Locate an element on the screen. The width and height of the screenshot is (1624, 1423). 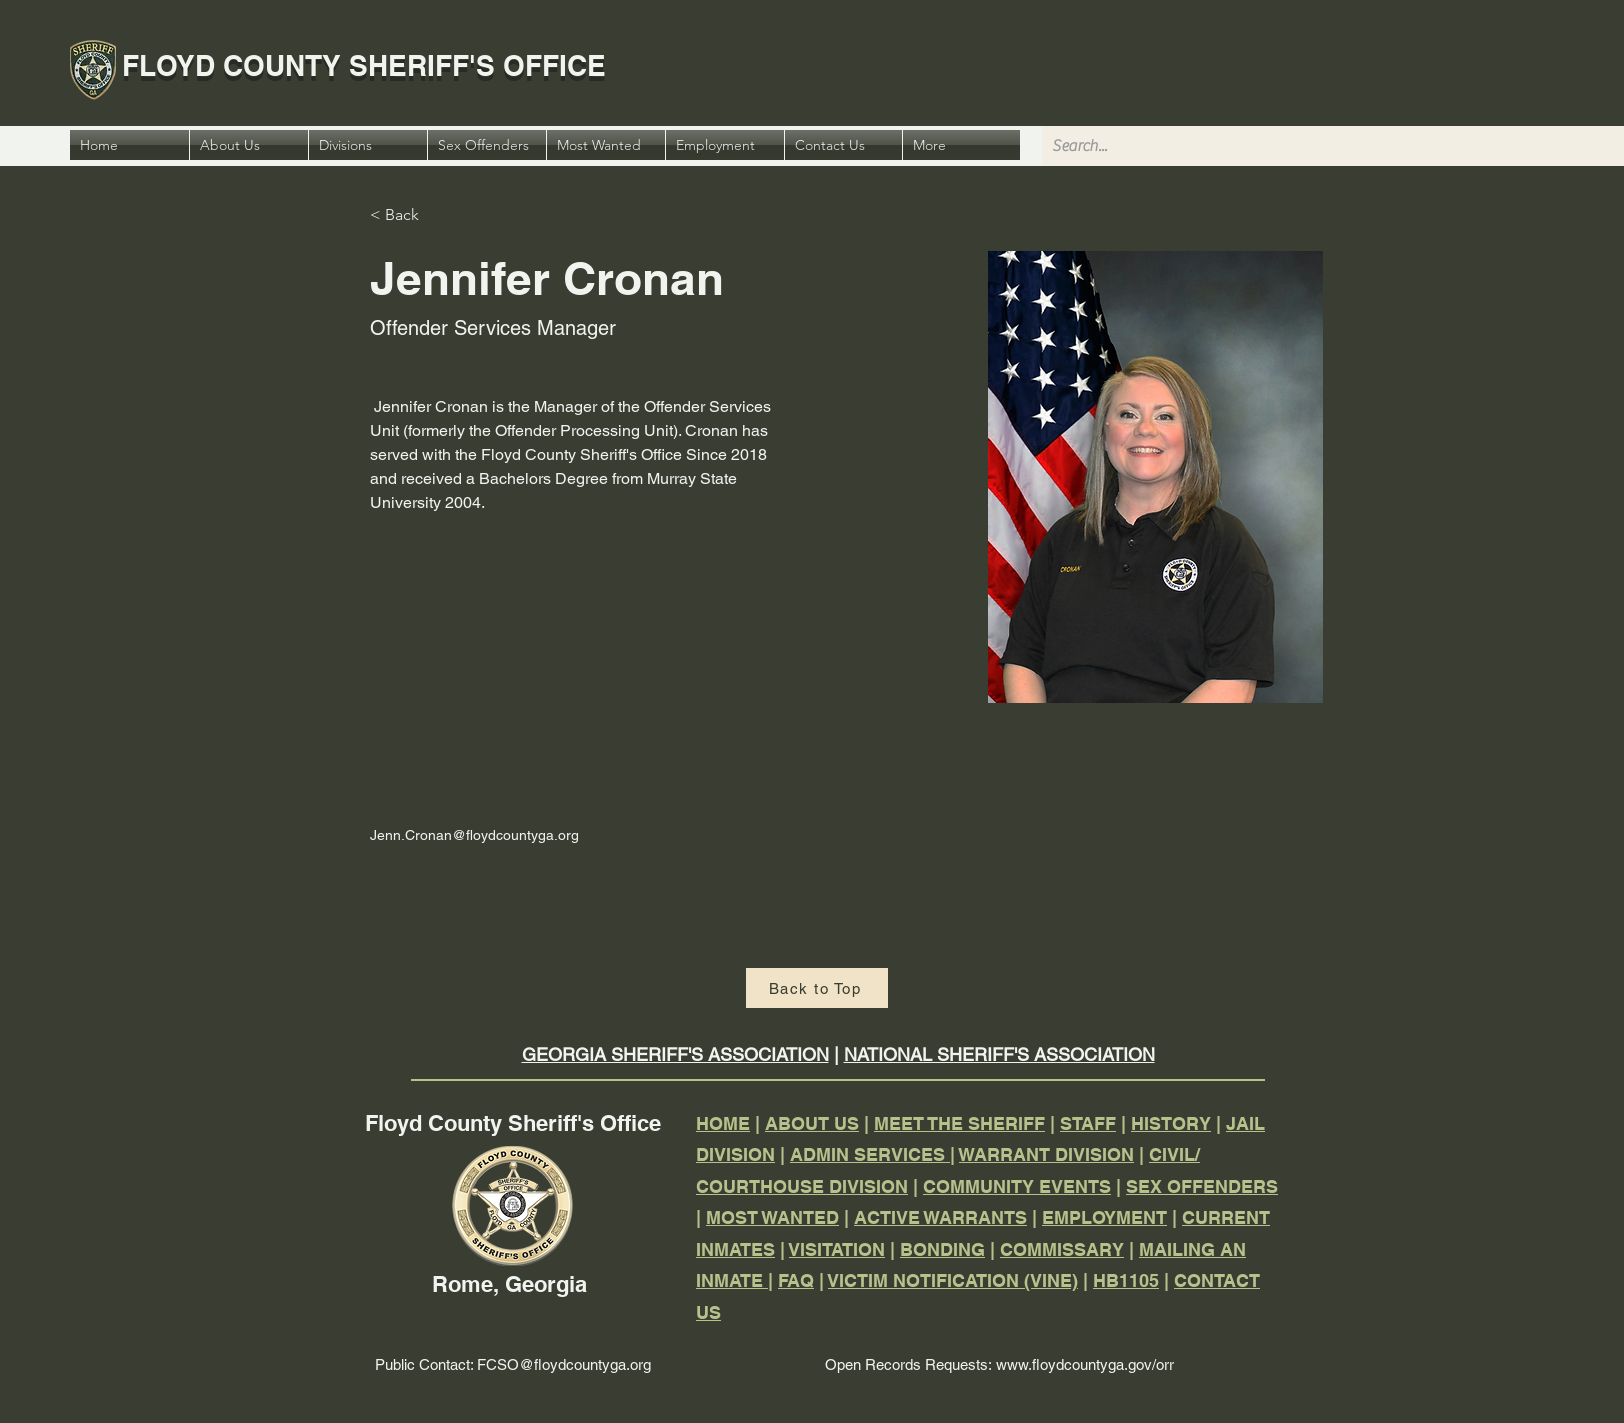
NATIONAL SHERIFF'S ASSOCIATION is located at coordinates (999, 1054).